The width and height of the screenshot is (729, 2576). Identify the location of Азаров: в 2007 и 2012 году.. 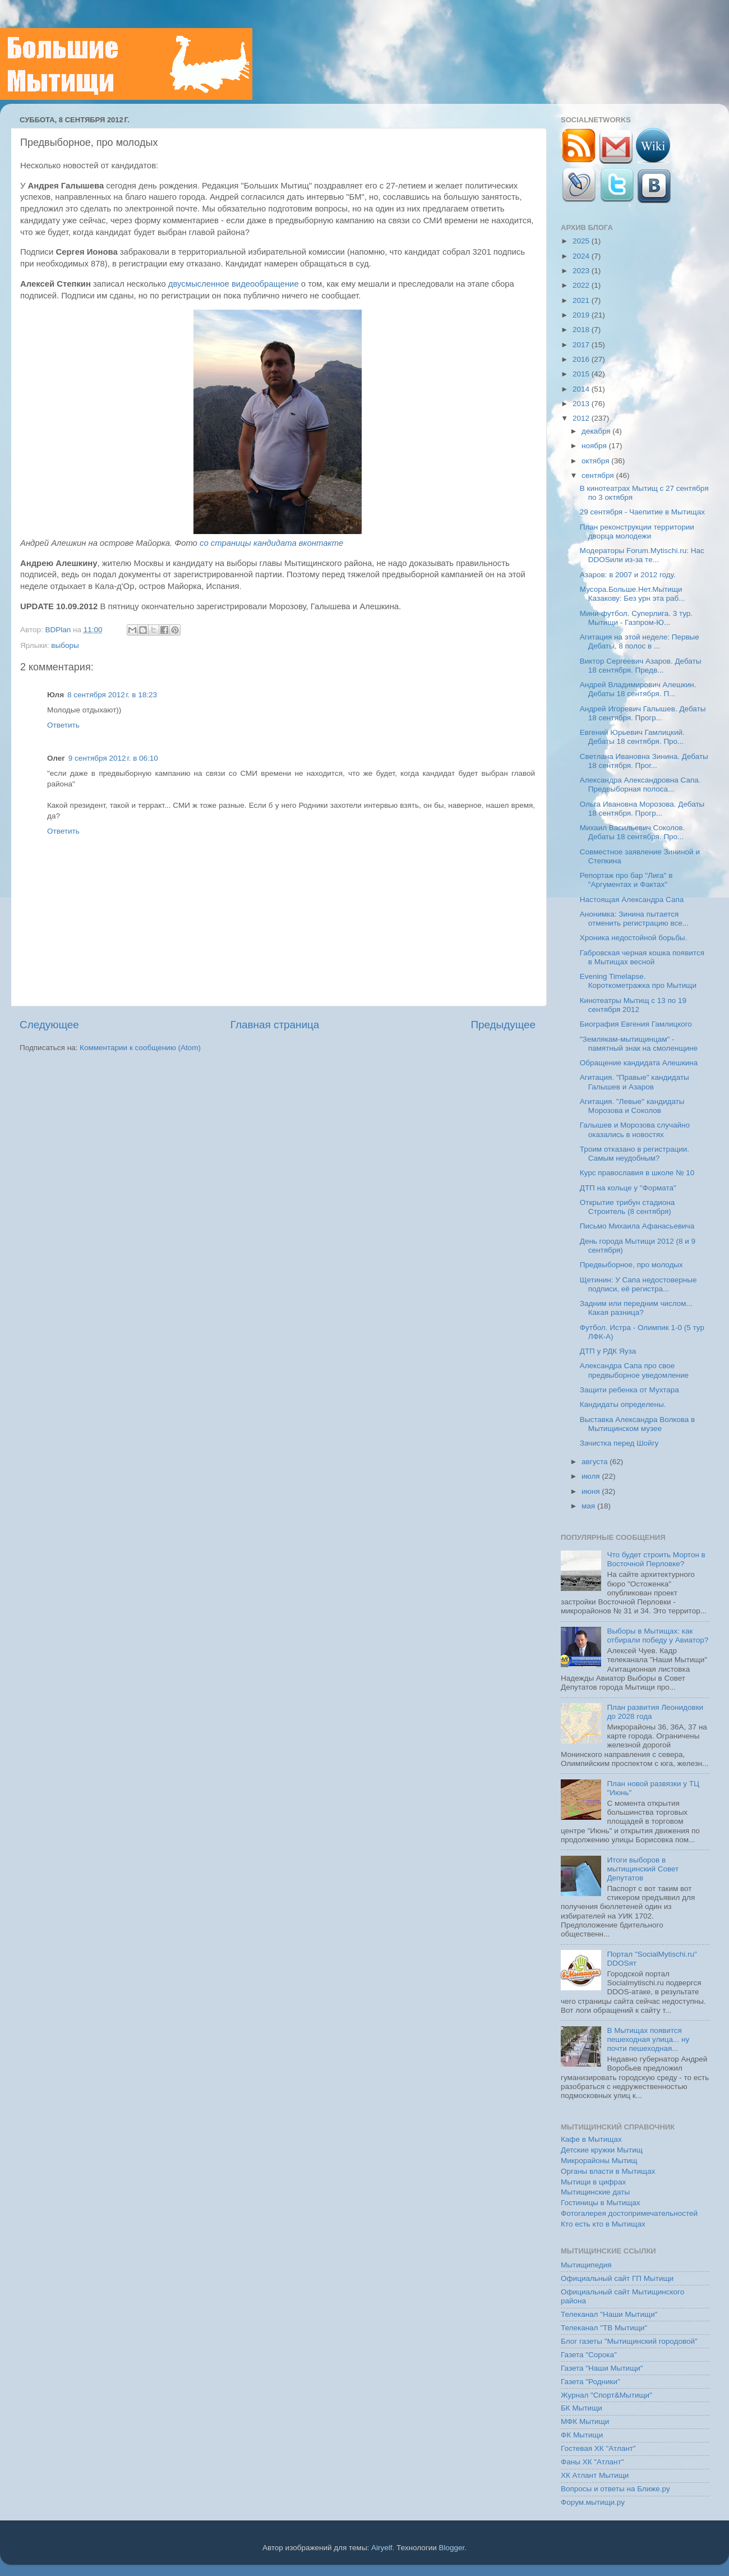
(628, 575).